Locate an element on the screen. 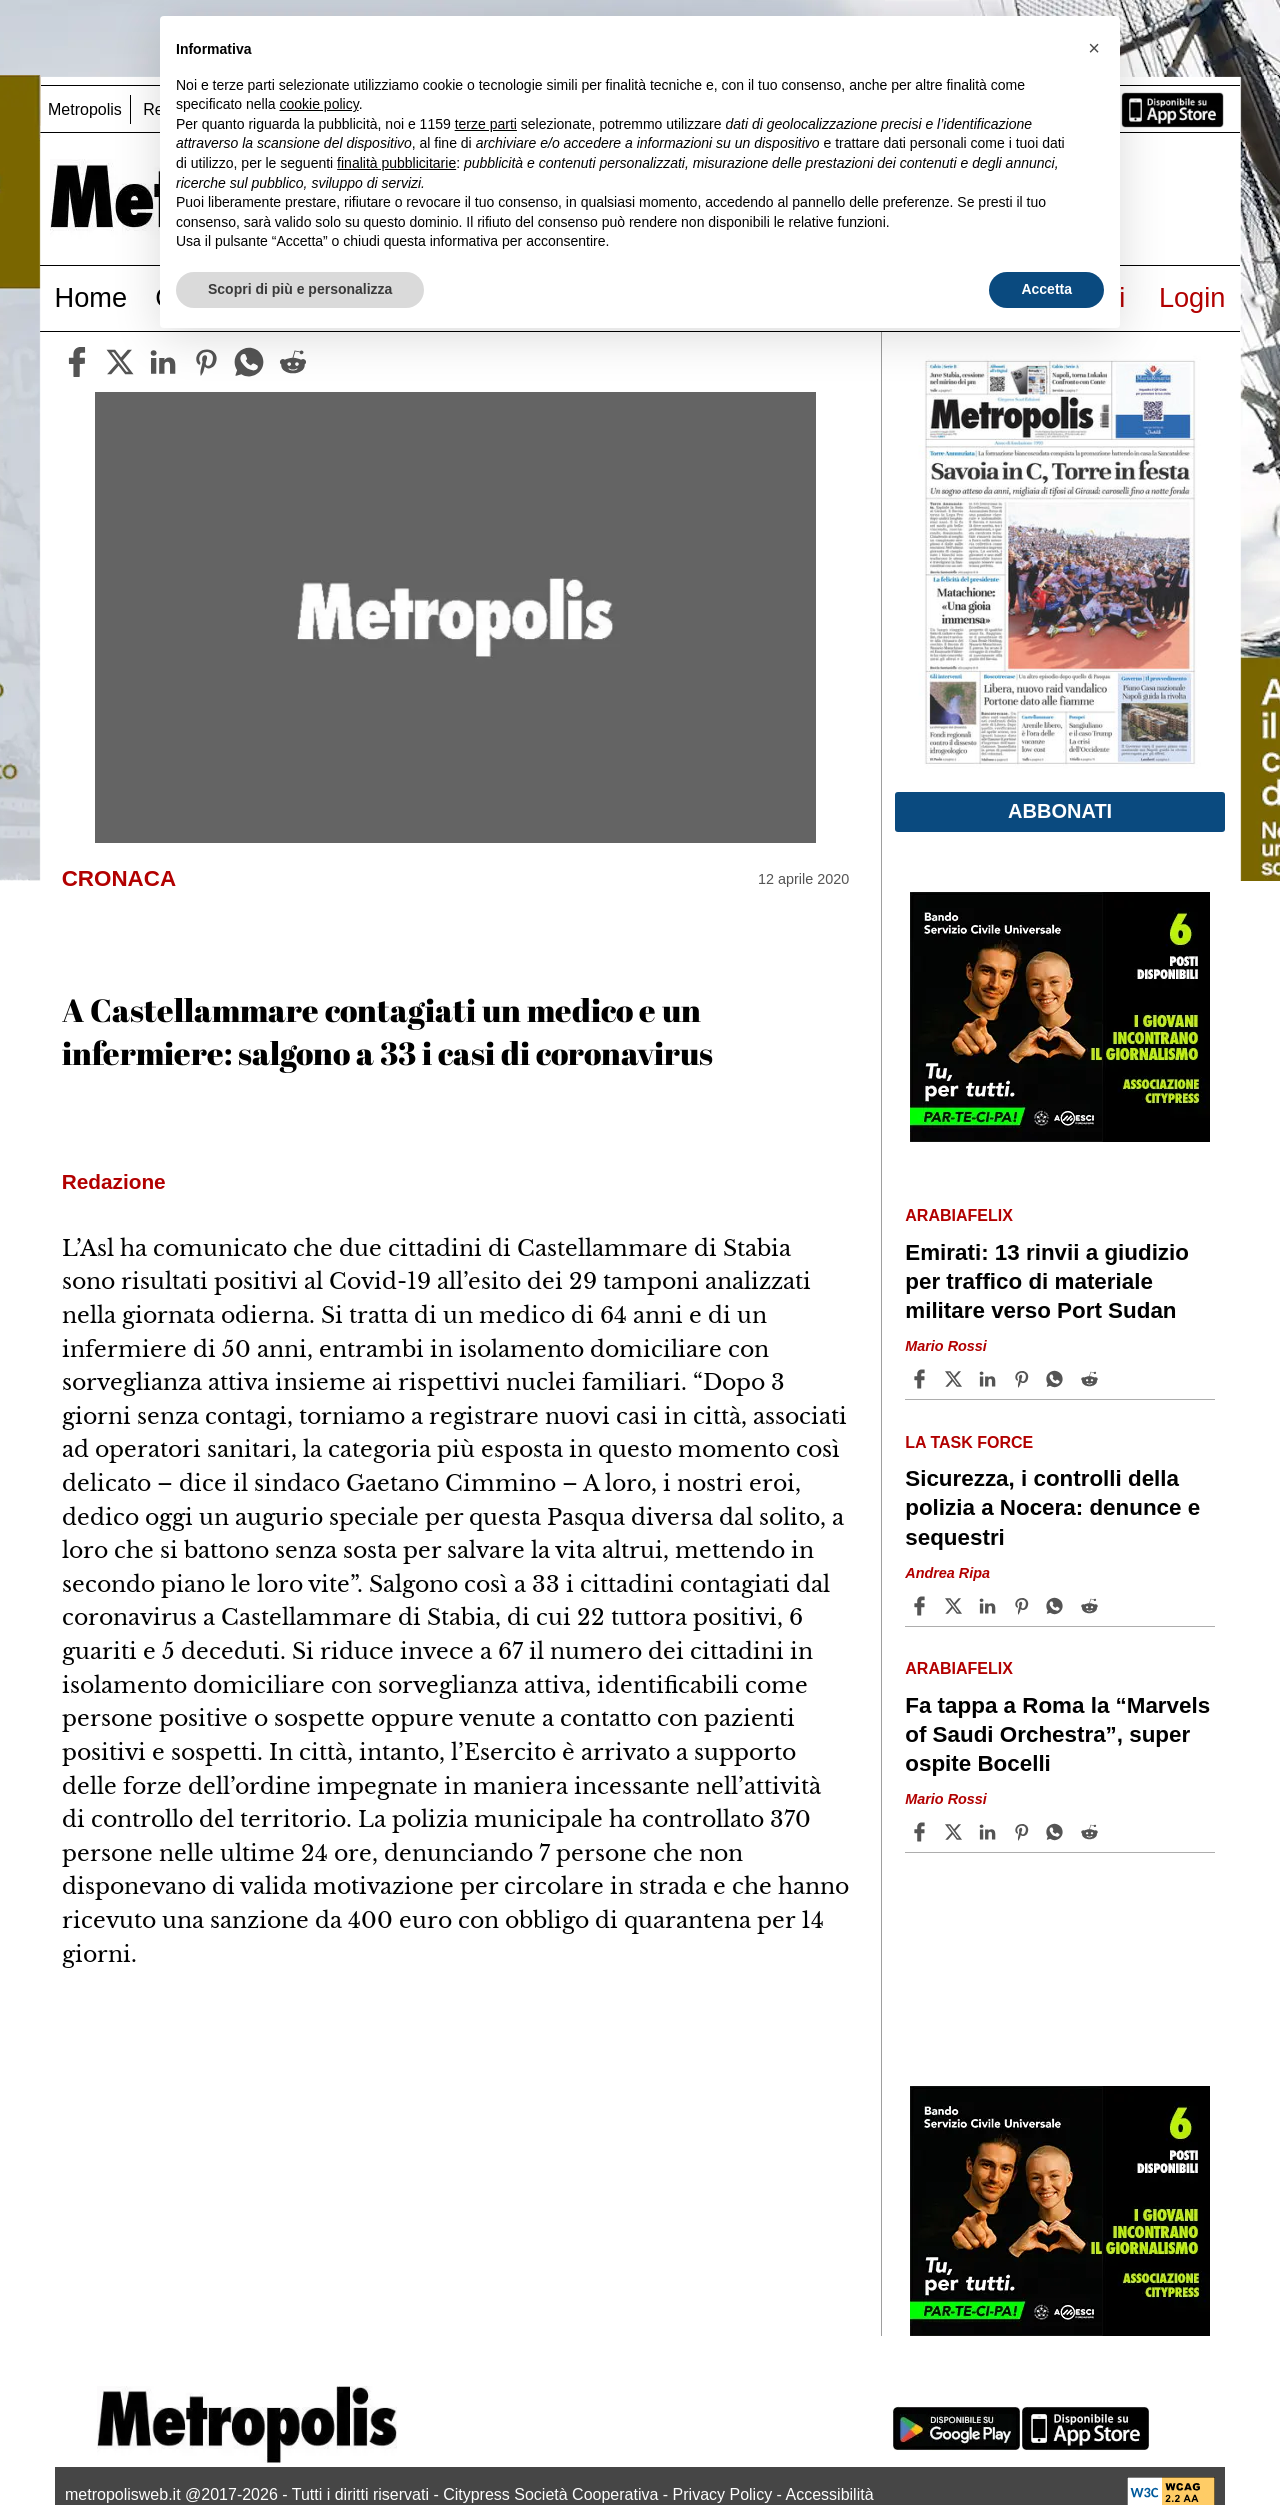 The image size is (1280, 2505). Home is located at coordinates (91, 297).